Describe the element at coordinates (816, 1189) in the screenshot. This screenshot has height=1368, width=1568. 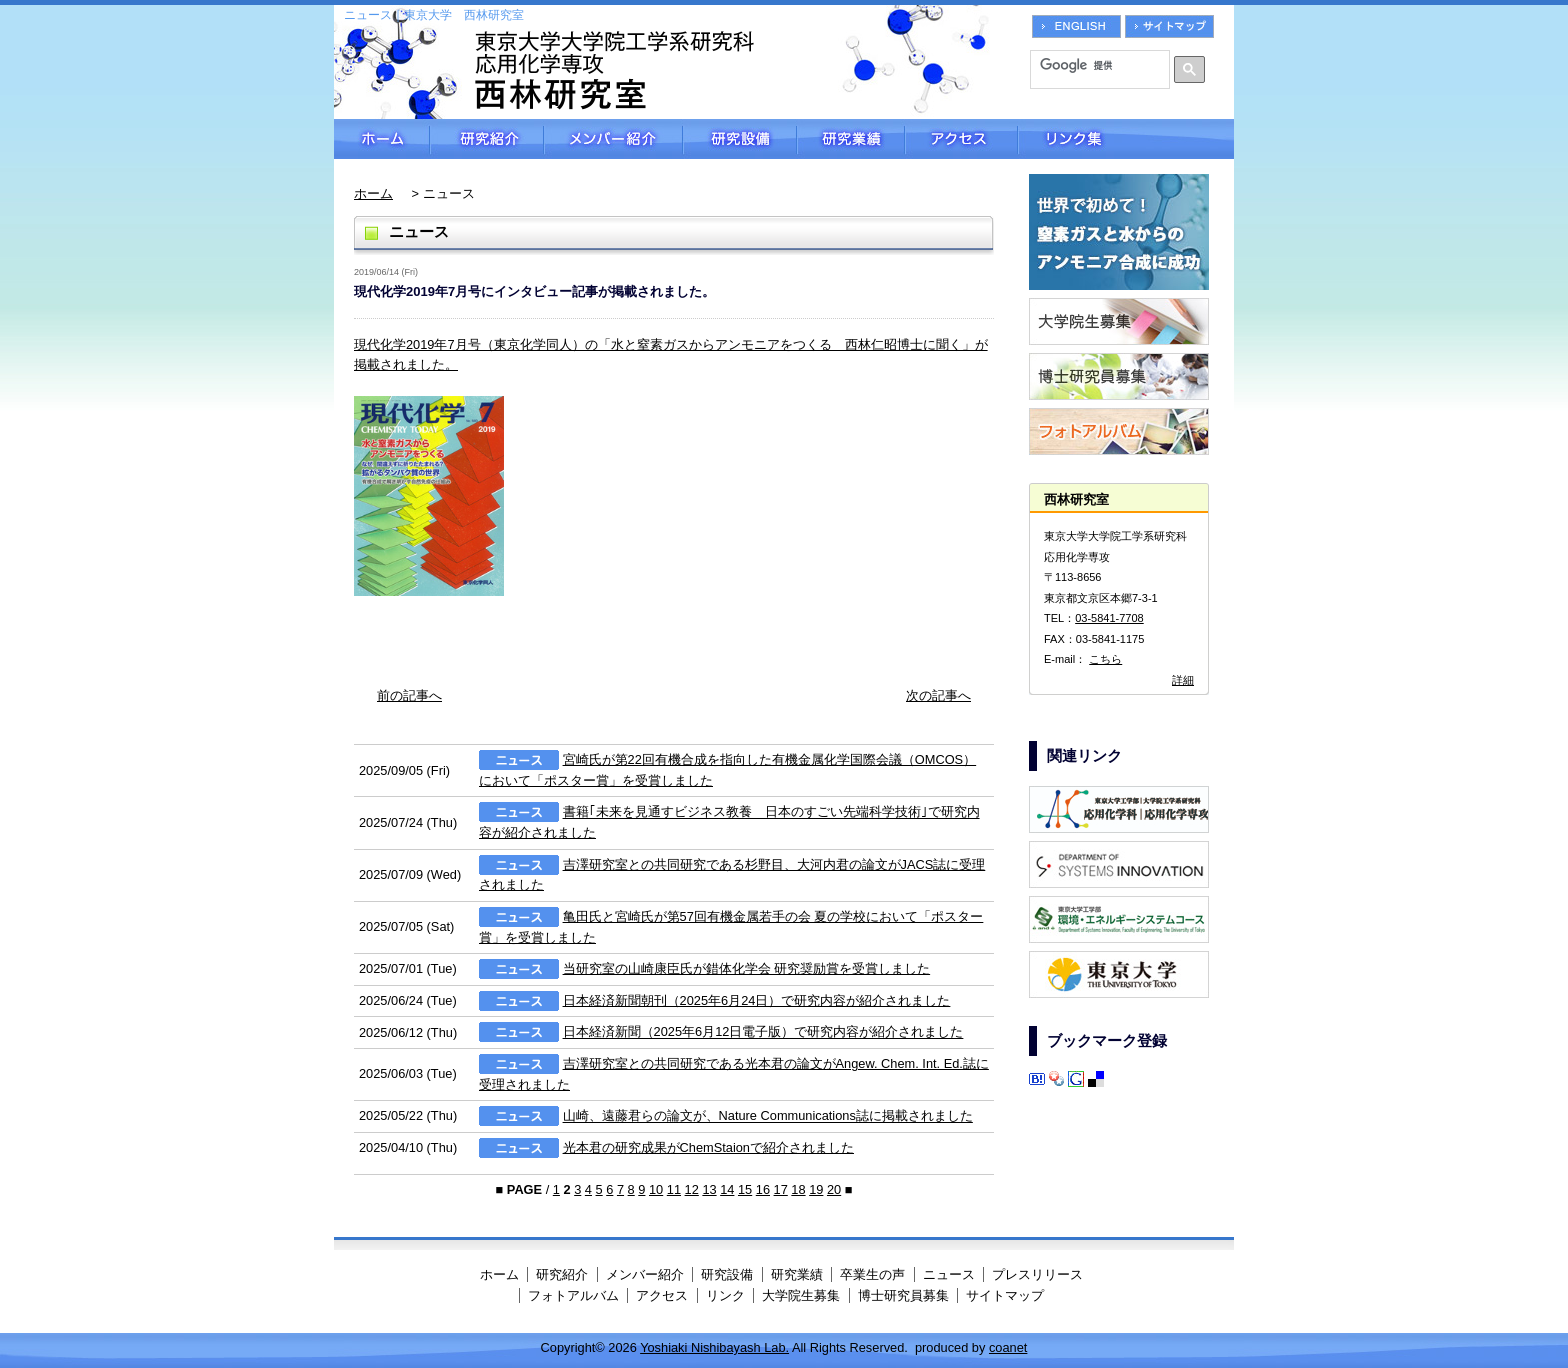
I see `19` at that location.